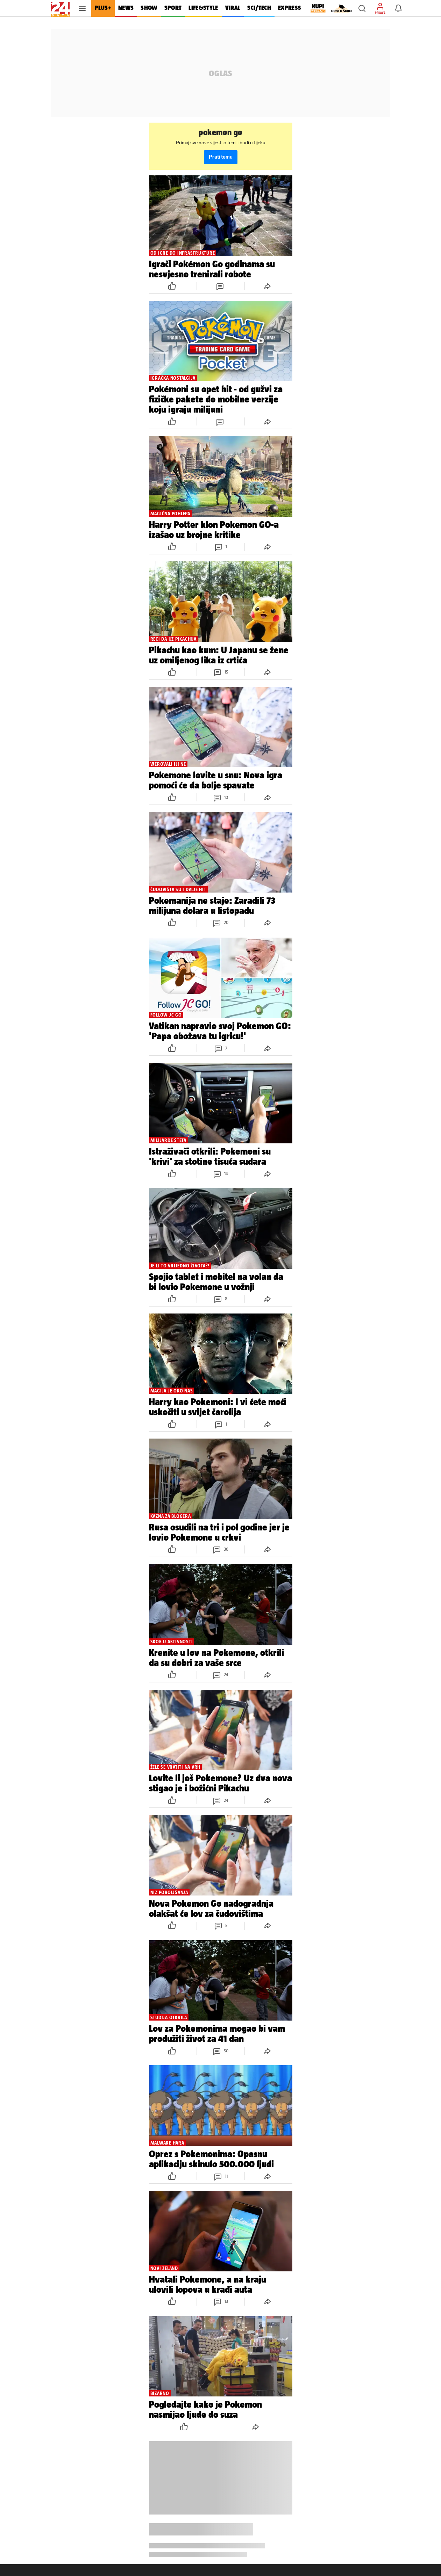 This screenshot has height=2576, width=441. I want to click on [button], so click(362, 8).